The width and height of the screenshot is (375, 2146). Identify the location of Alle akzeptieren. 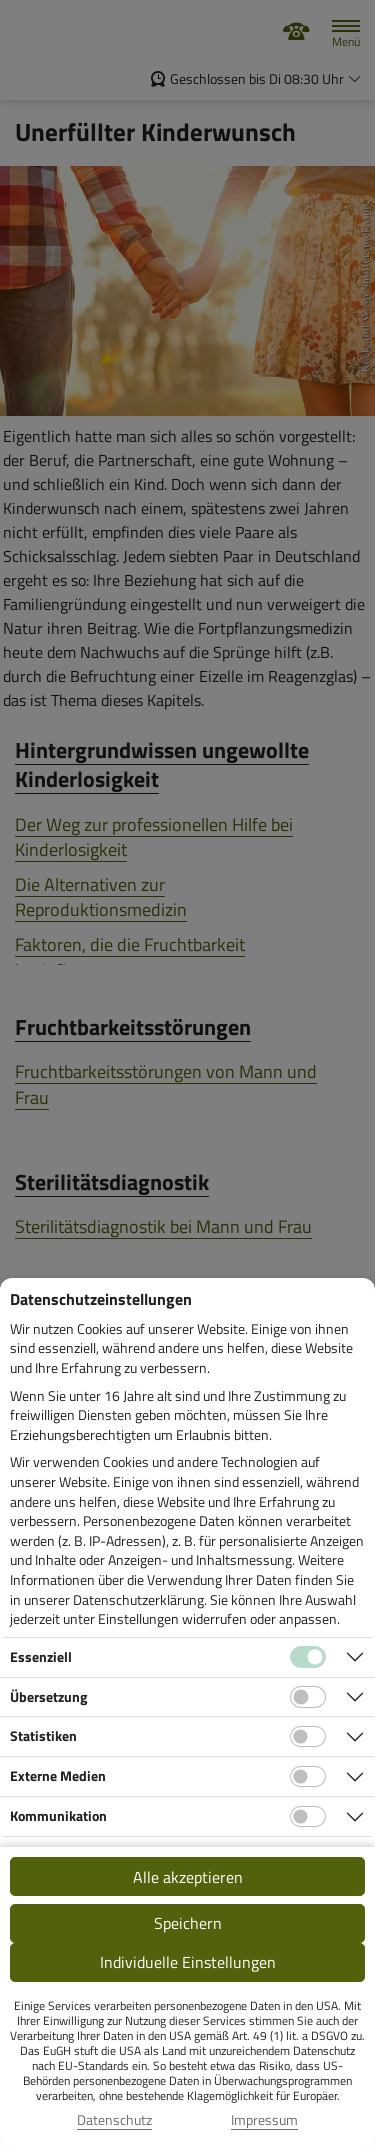
(188, 1877).